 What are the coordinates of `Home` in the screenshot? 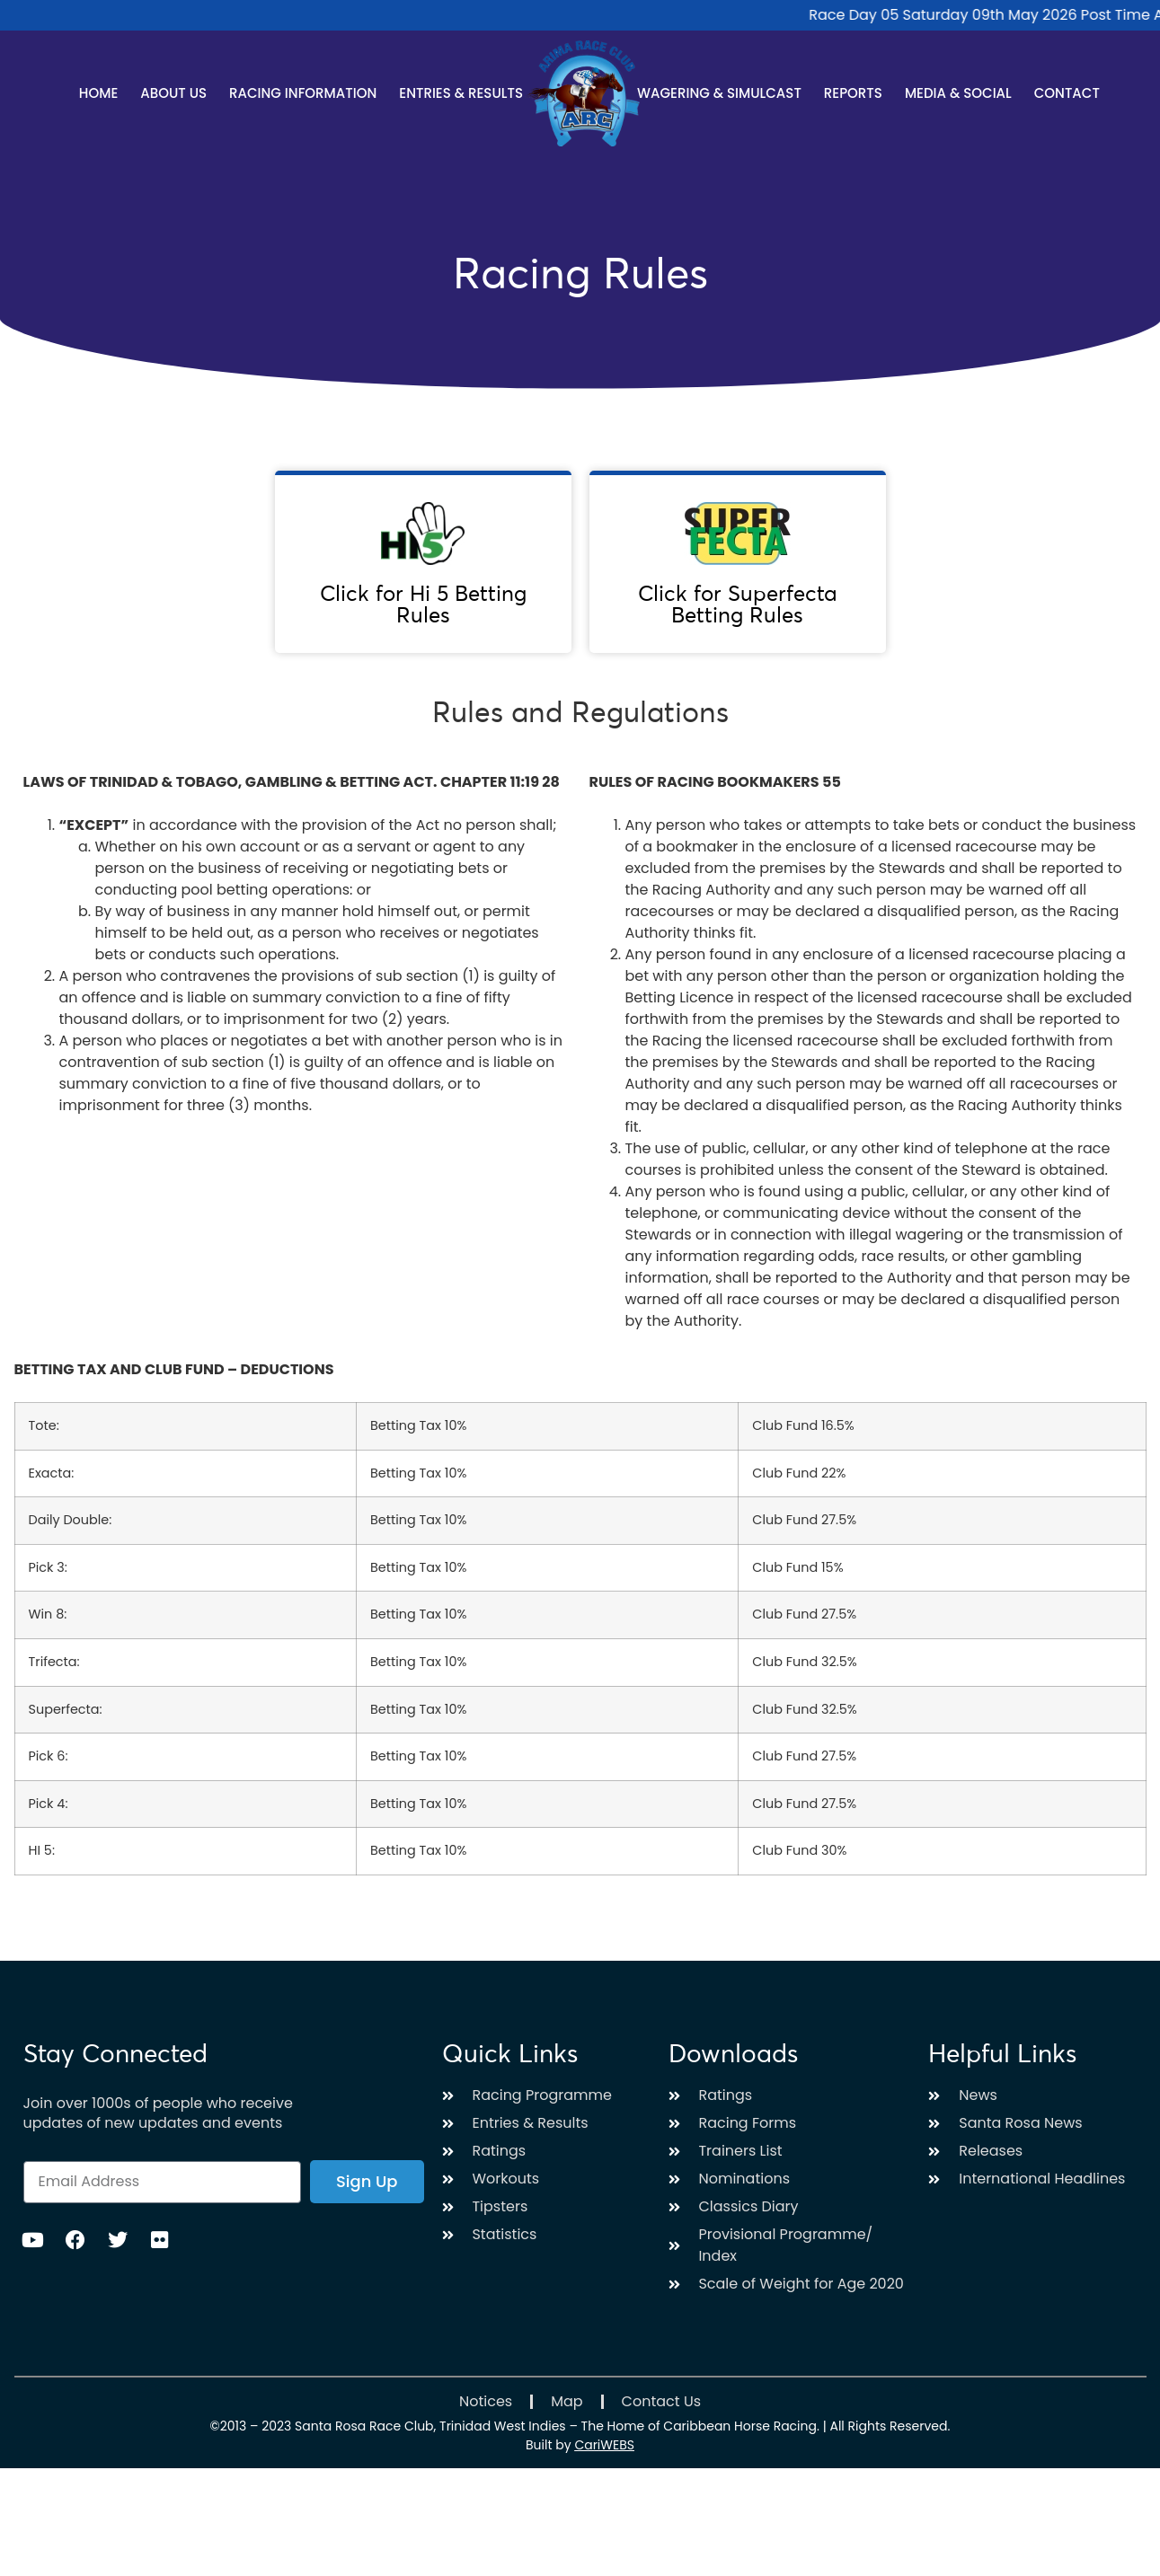 It's located at (98, 93).